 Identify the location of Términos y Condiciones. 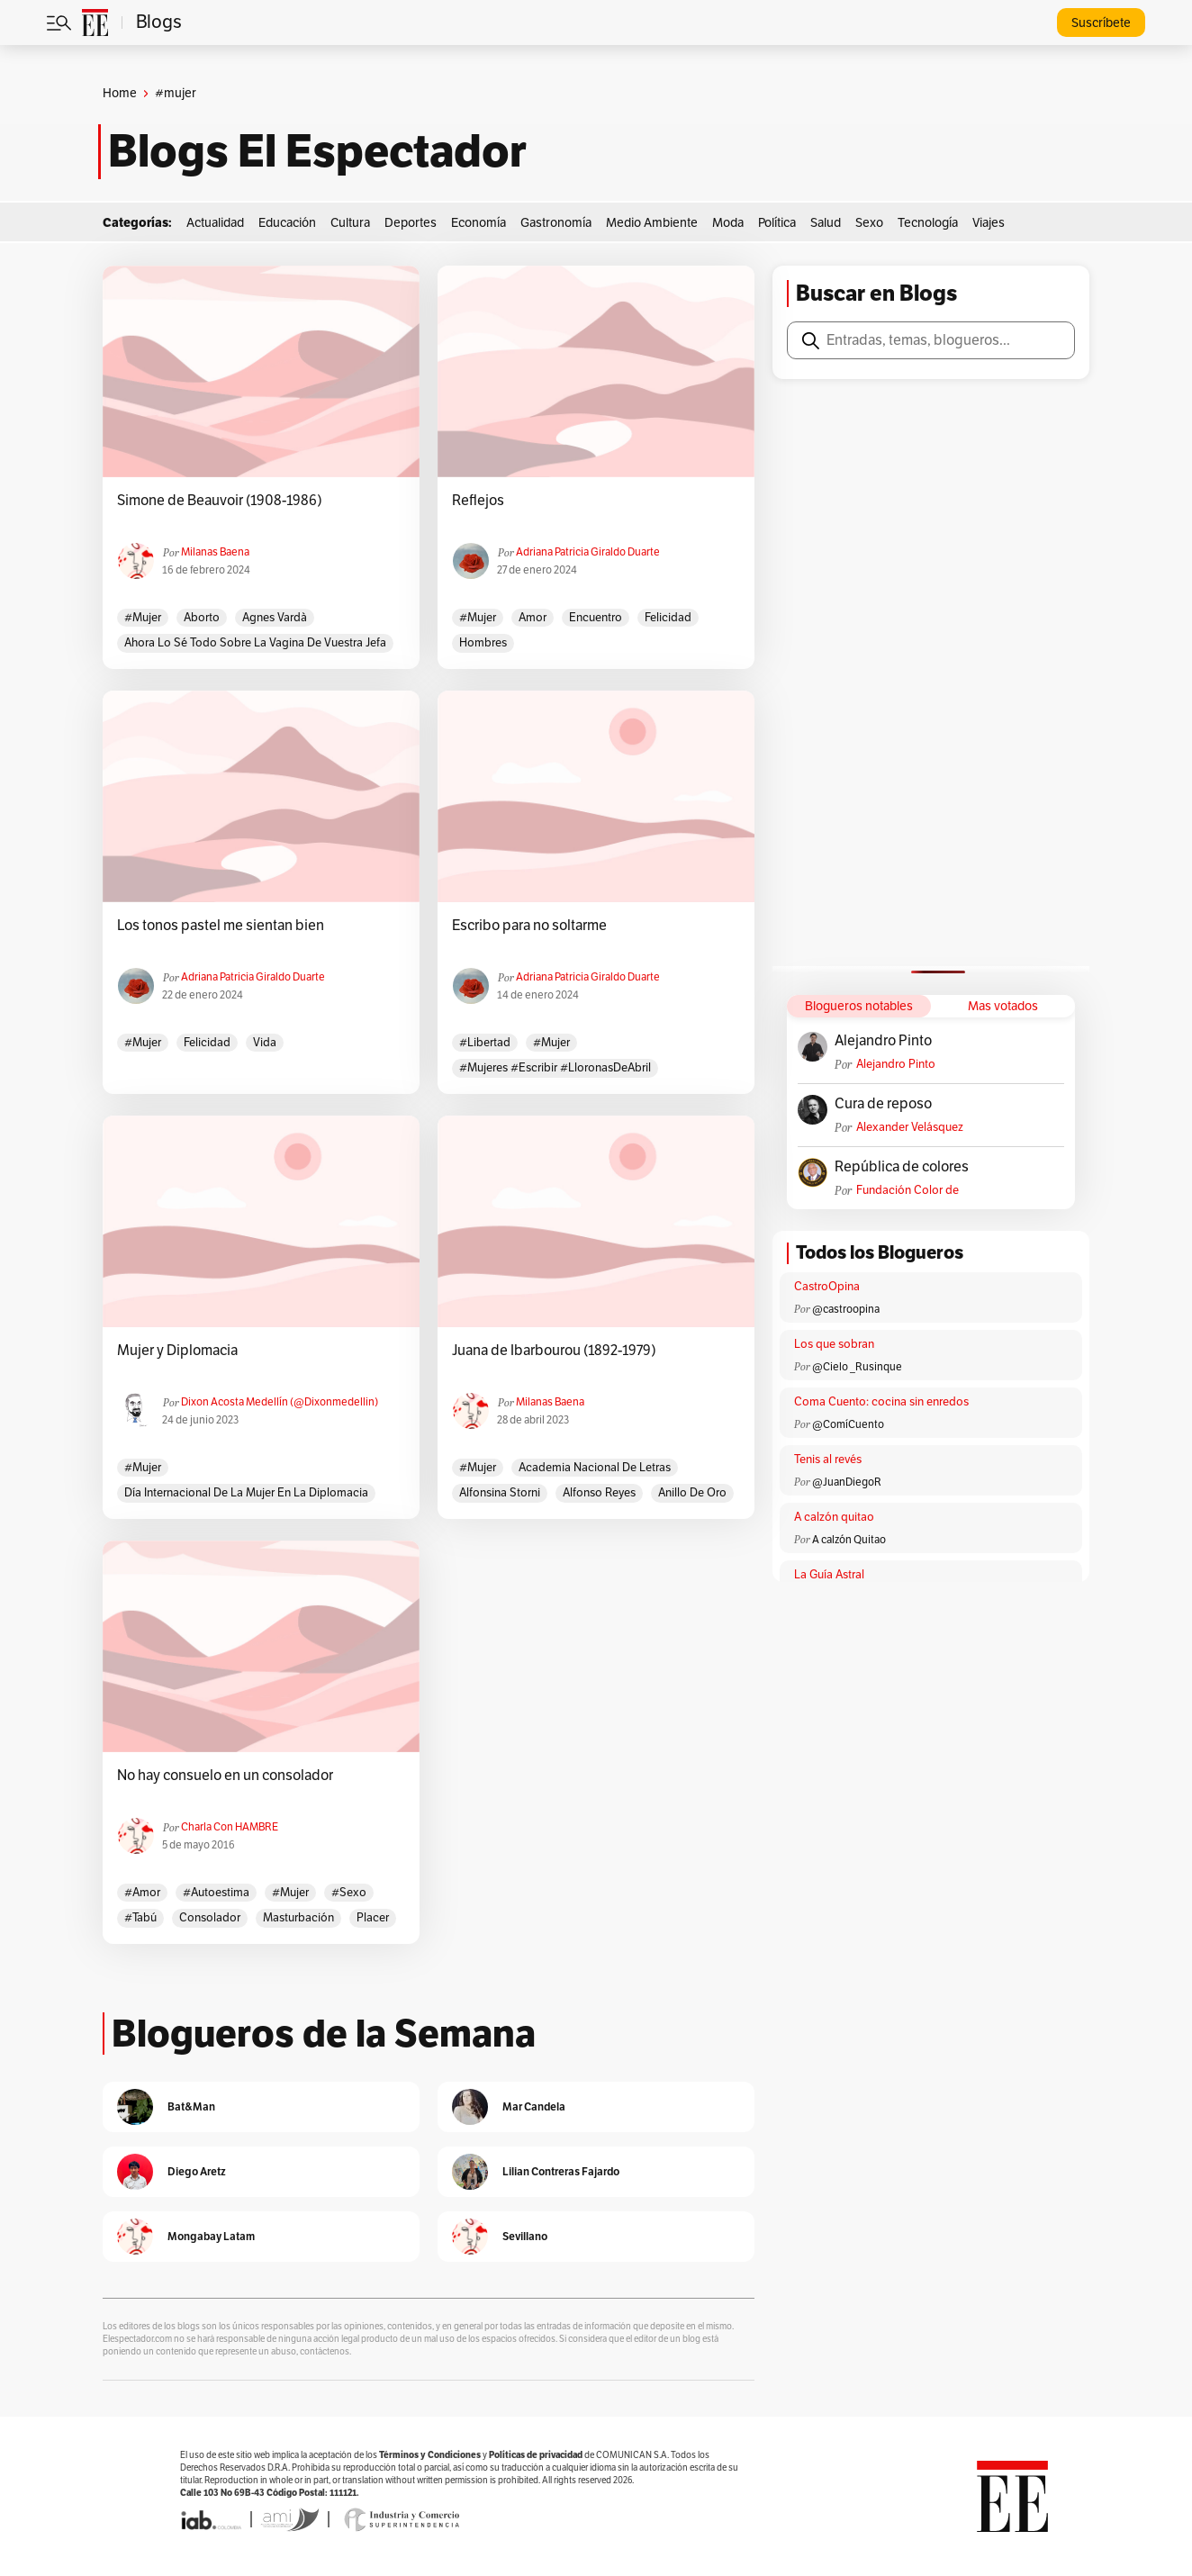
(430, 2455).